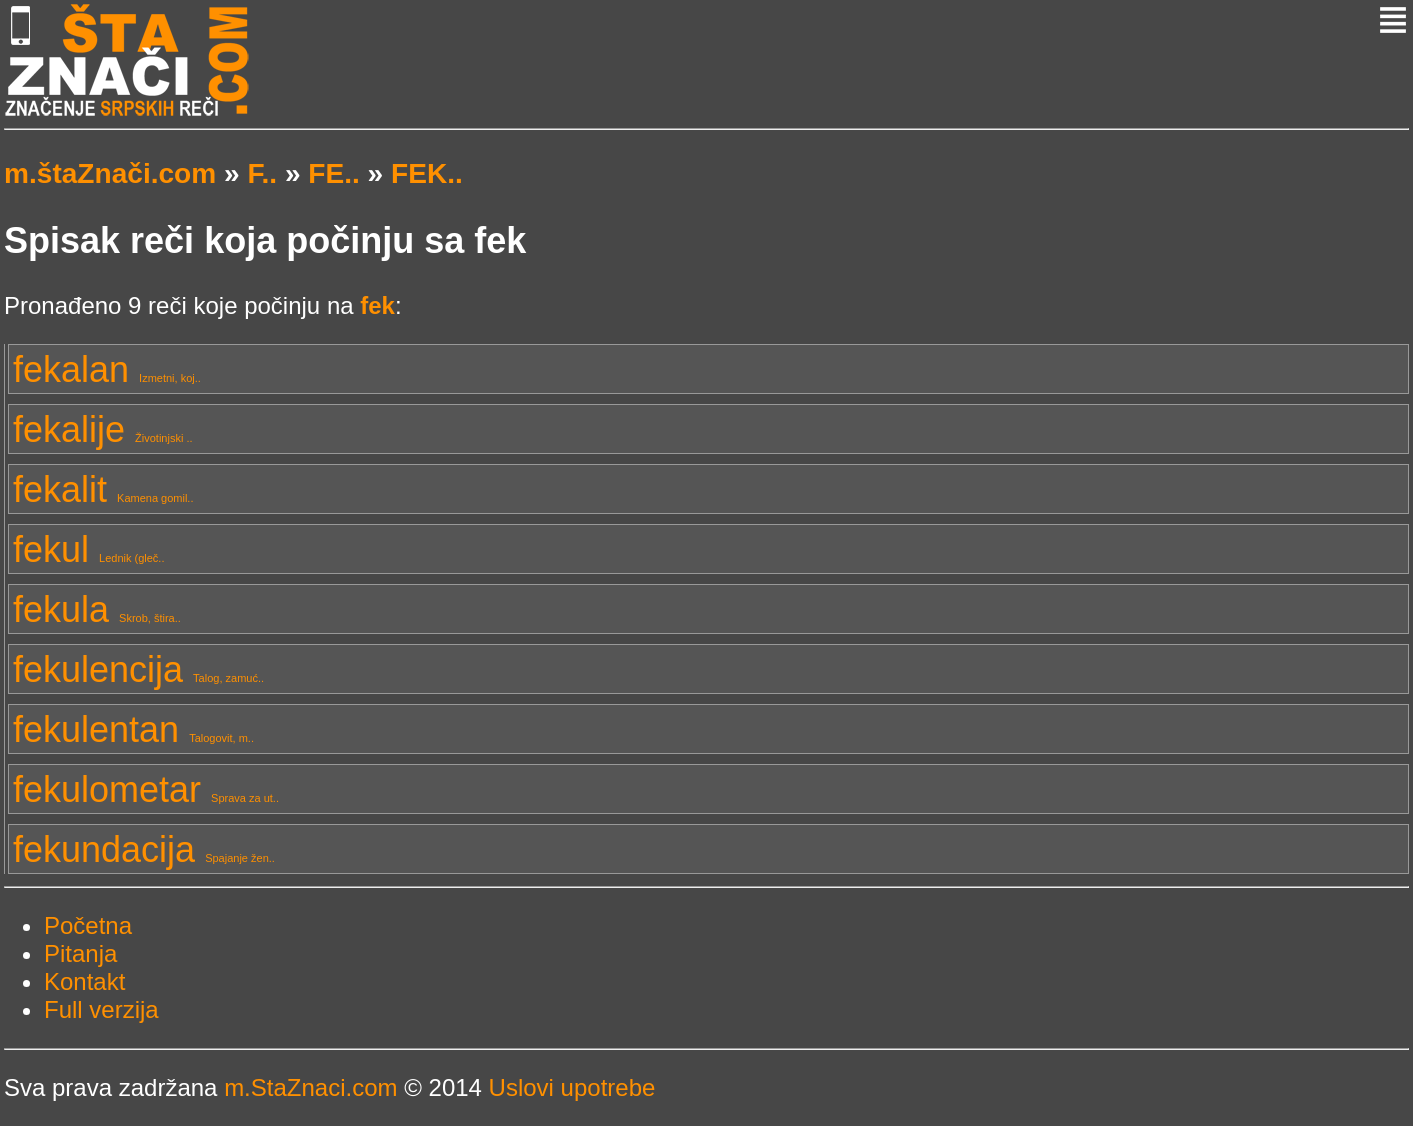 Image resolution: width=1413 pixels, height=1126 pixels. Describe the element at coordinates (262, 173) in the screenshot. I see `F..` at that location.